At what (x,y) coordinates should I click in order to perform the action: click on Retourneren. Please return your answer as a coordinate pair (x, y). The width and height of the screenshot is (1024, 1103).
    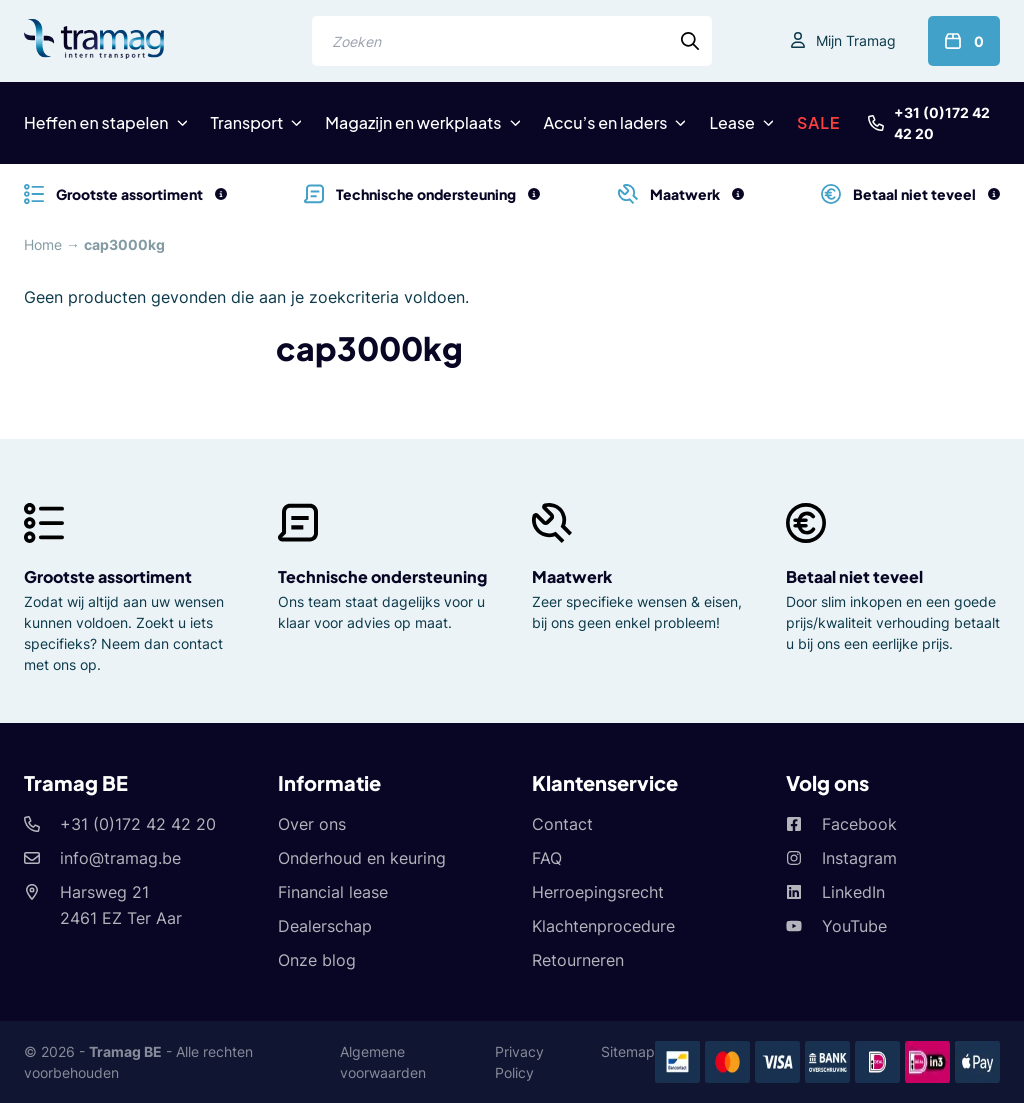
    Looking at the image, I should click on (578, 960).